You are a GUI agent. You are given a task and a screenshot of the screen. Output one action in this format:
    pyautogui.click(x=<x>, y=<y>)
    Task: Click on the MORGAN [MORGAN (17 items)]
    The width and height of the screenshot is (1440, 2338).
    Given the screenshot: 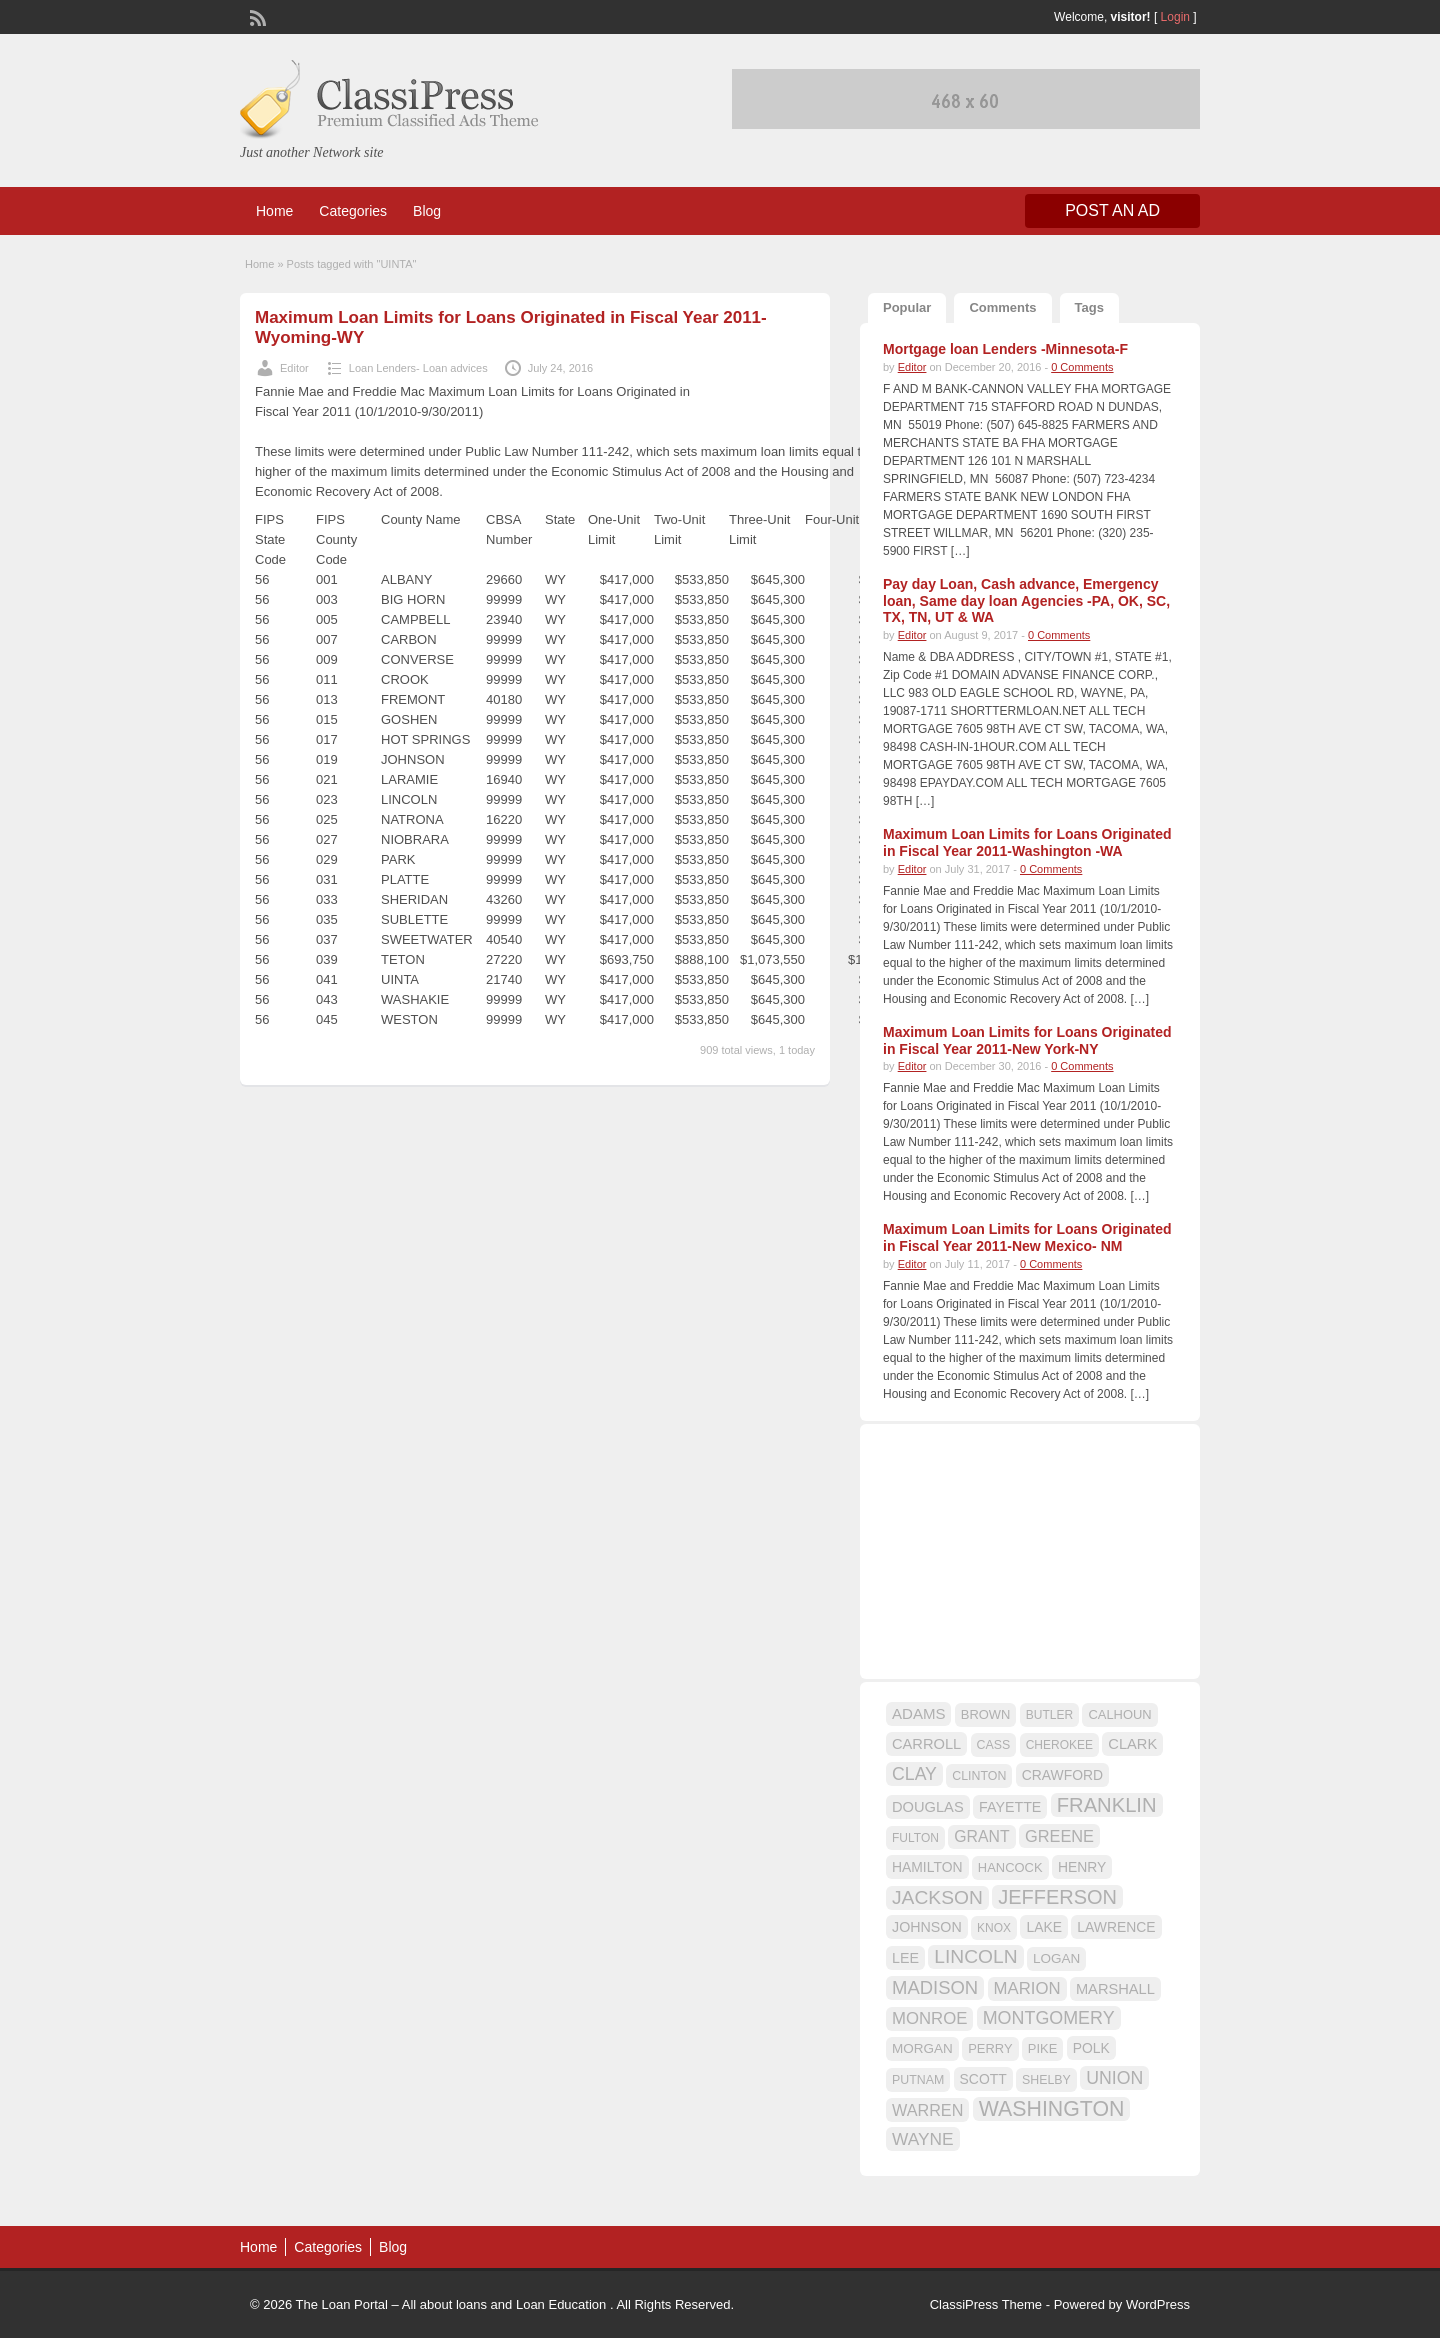 What is the action you would take?
    pyautogui.click(x=922, y=2048)
    